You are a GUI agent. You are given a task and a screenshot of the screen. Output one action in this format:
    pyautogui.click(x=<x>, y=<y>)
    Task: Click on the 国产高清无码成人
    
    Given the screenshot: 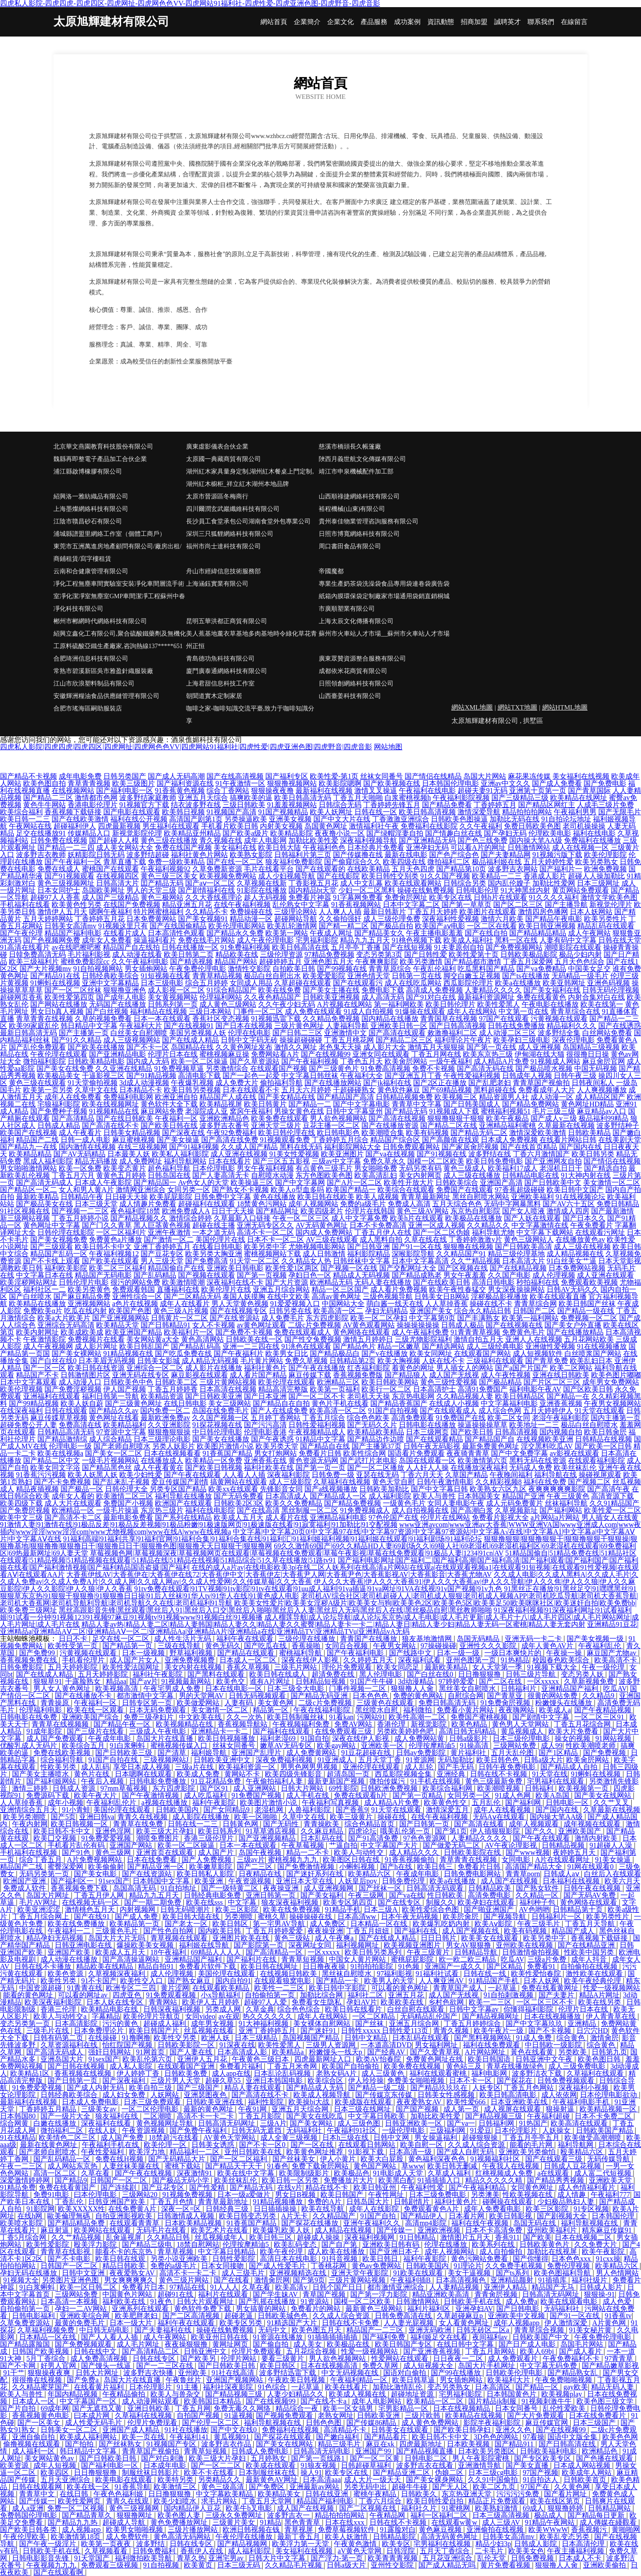 What is the action you would take?
    pyautogui.click(x=44, y=1182)
    